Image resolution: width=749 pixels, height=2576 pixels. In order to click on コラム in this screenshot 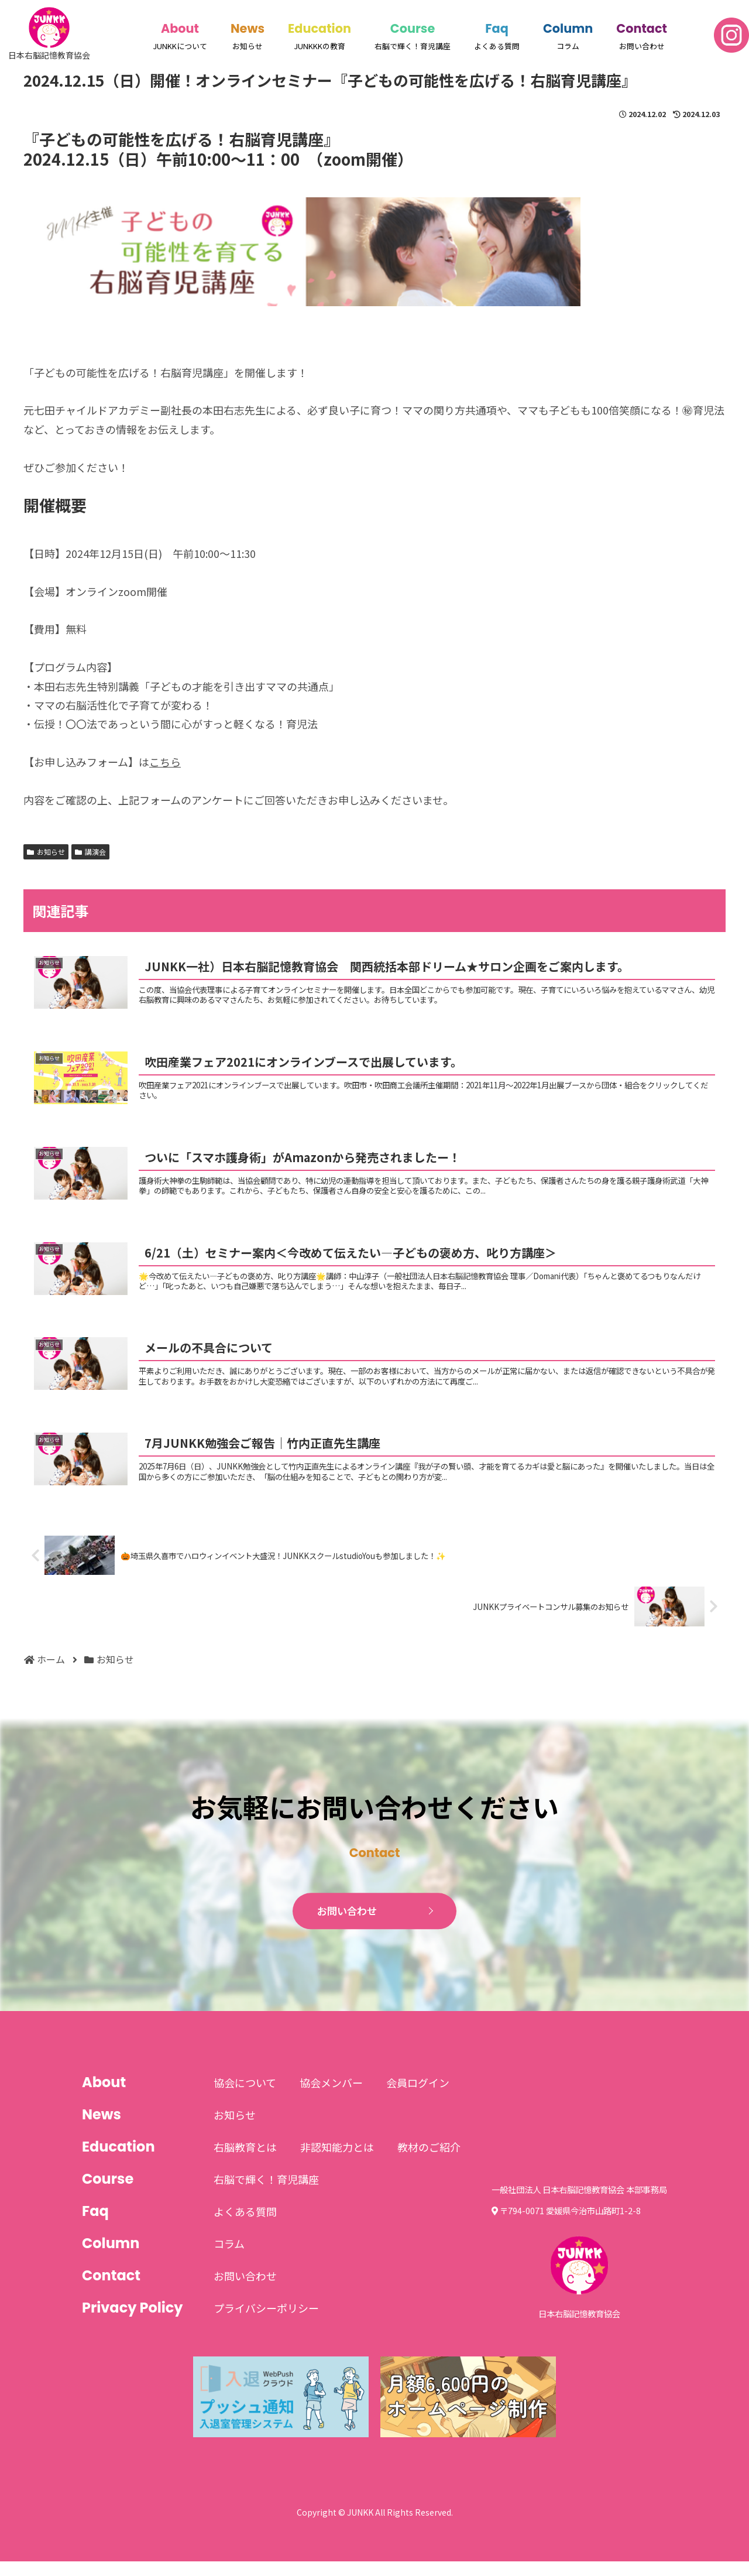, I will do `click(229, 2258)`.